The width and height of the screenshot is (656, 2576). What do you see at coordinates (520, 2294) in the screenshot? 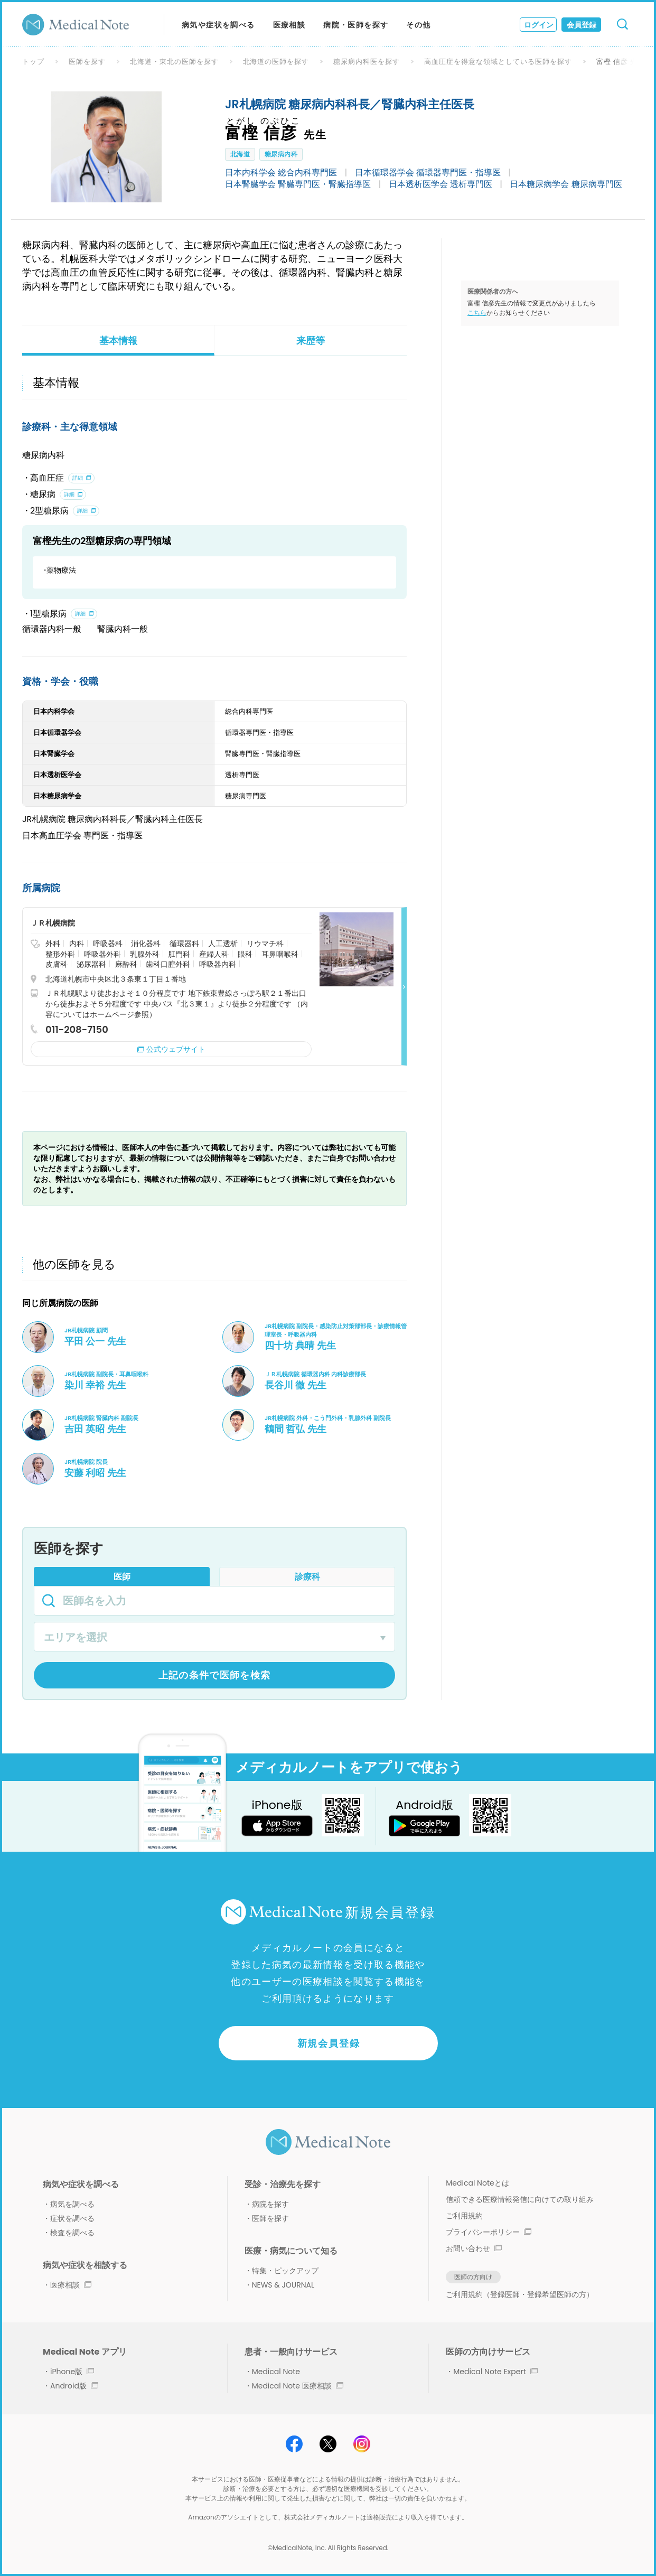
I see `ご利用規約（登録医師・登録希望医師の方）` at bounding box center [520, 2294].